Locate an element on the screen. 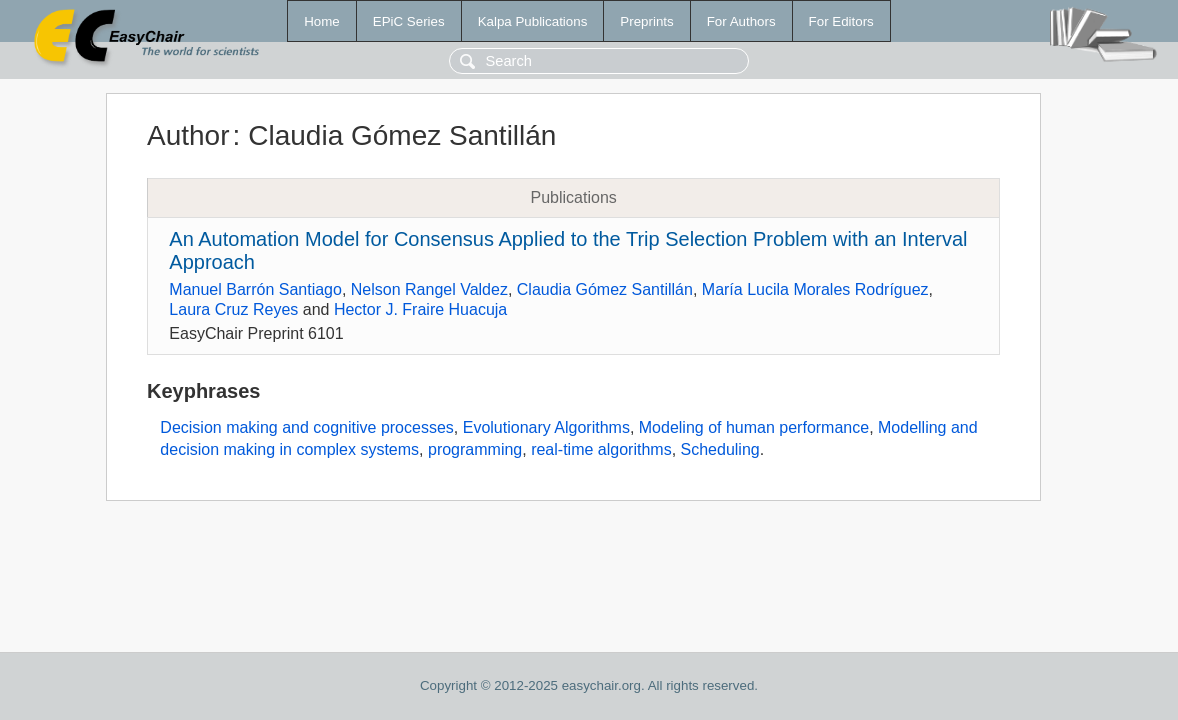  Preprints is located at coordinates (646, 21).